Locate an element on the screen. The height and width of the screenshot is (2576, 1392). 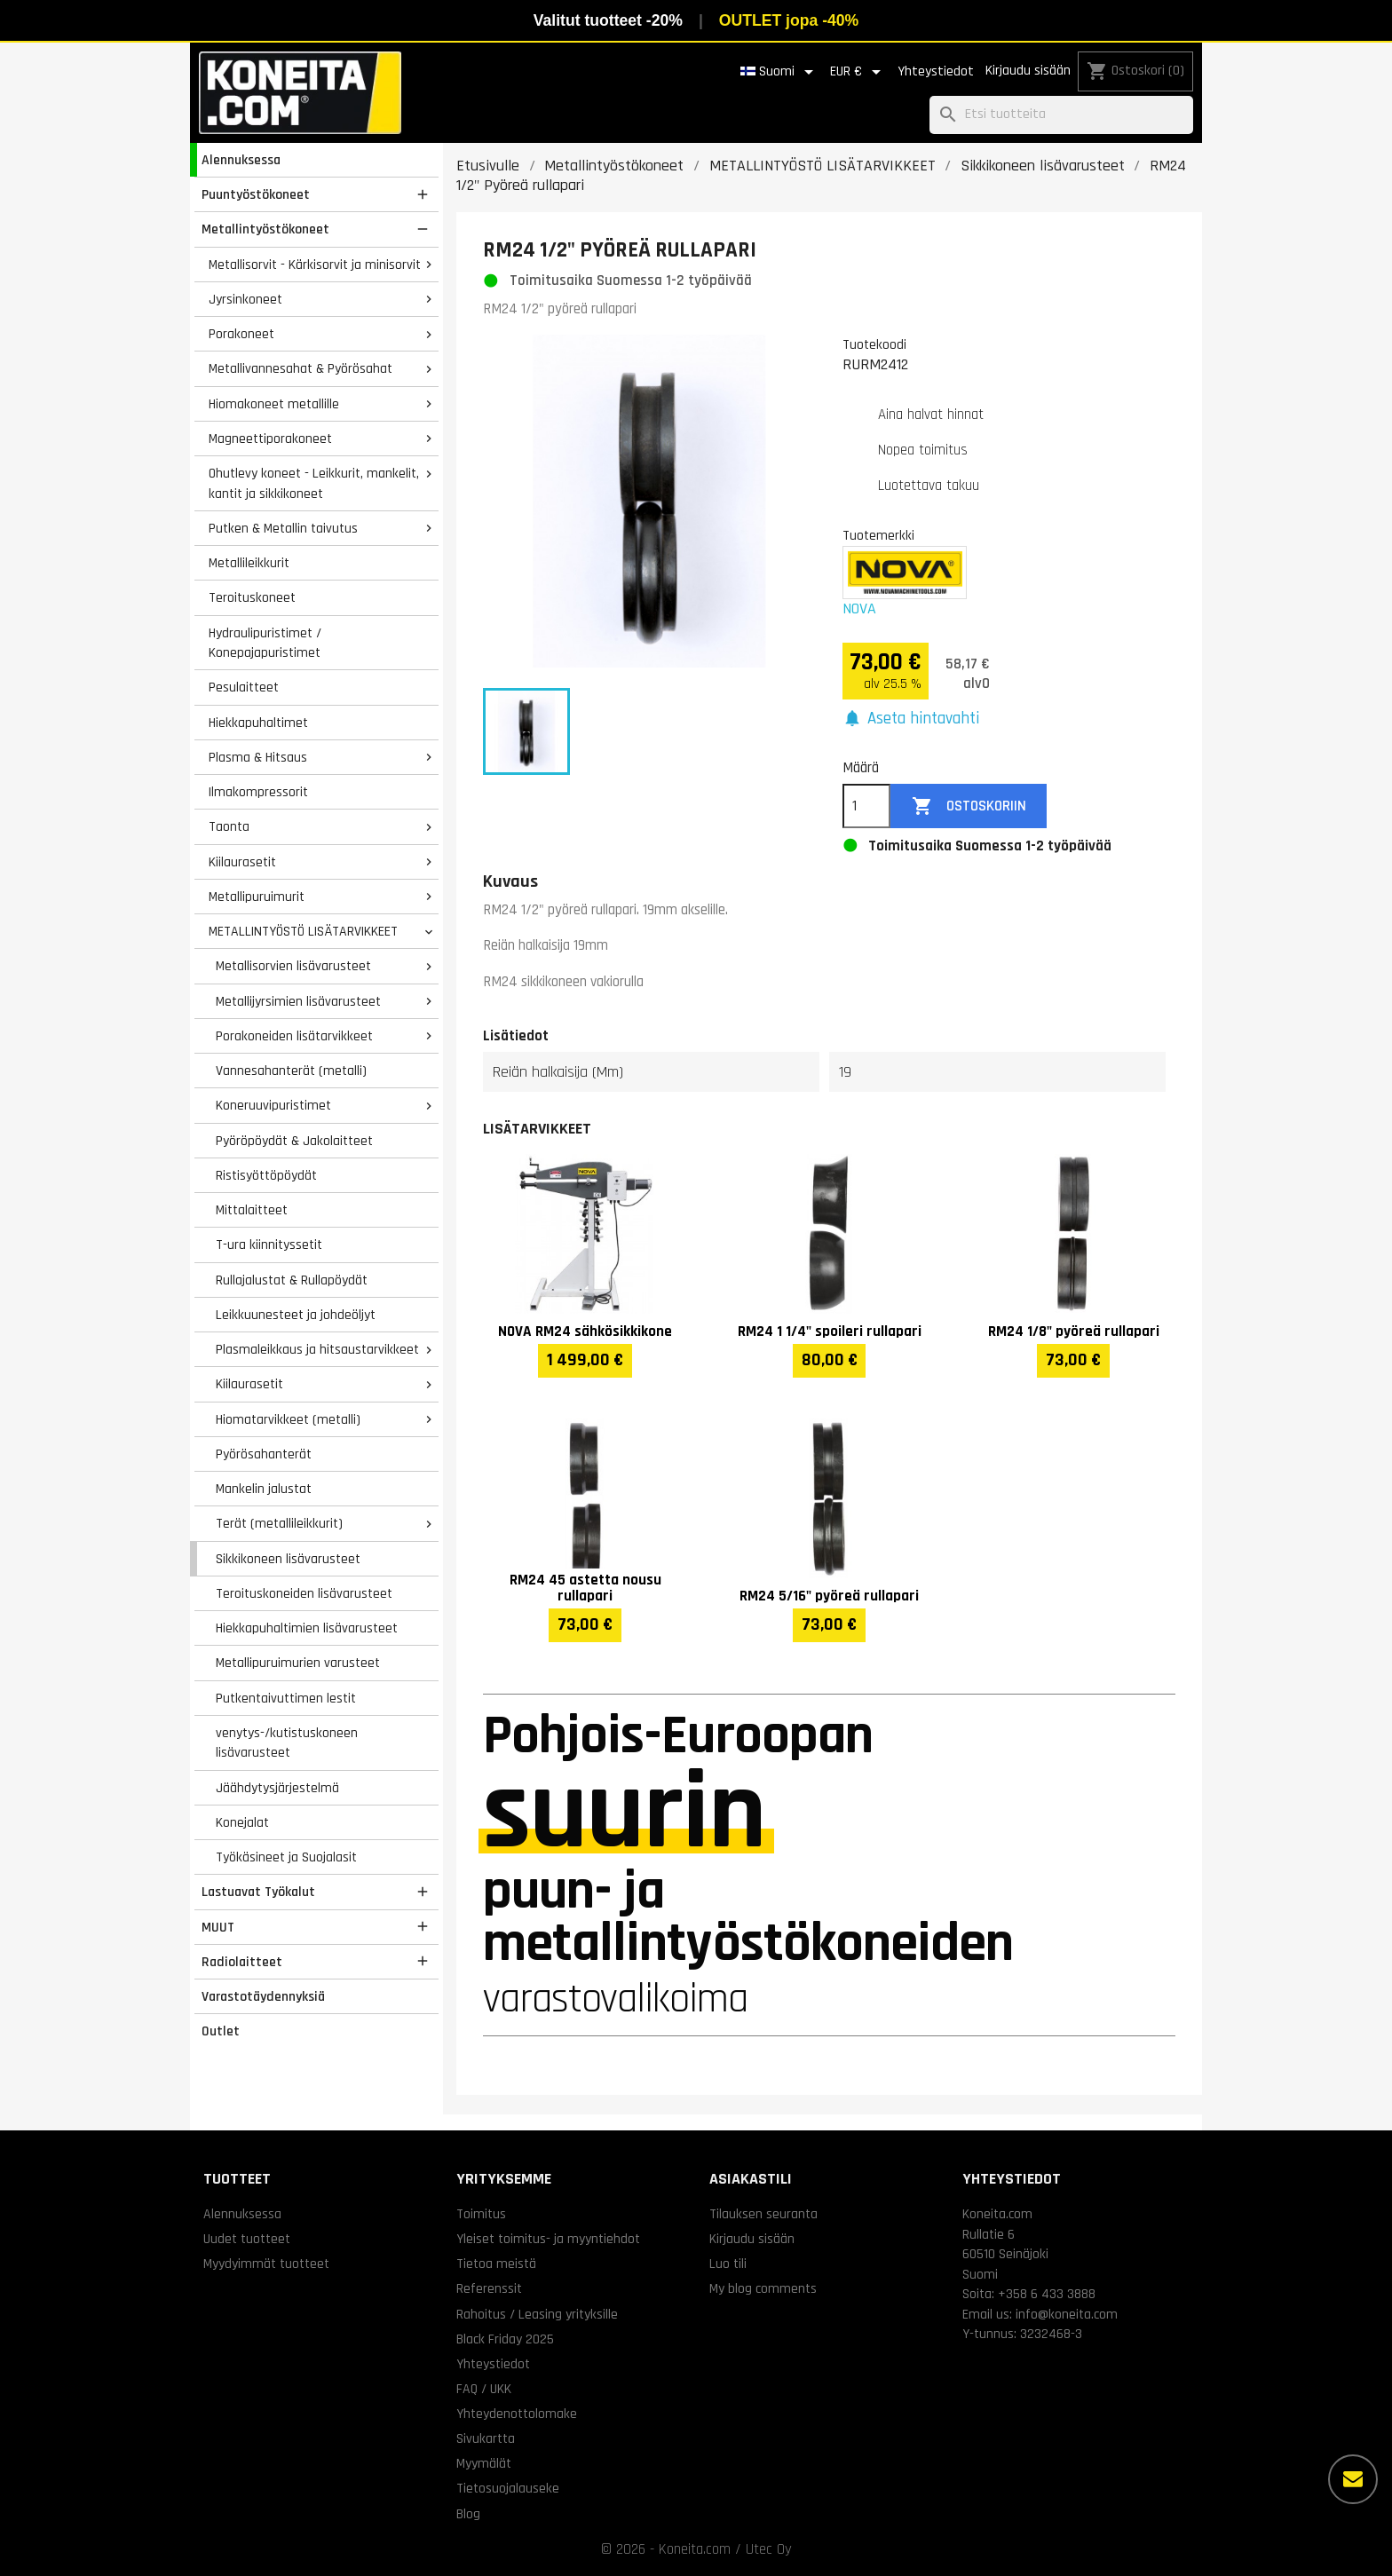
MUUT is located at coordinates (218, 1927).